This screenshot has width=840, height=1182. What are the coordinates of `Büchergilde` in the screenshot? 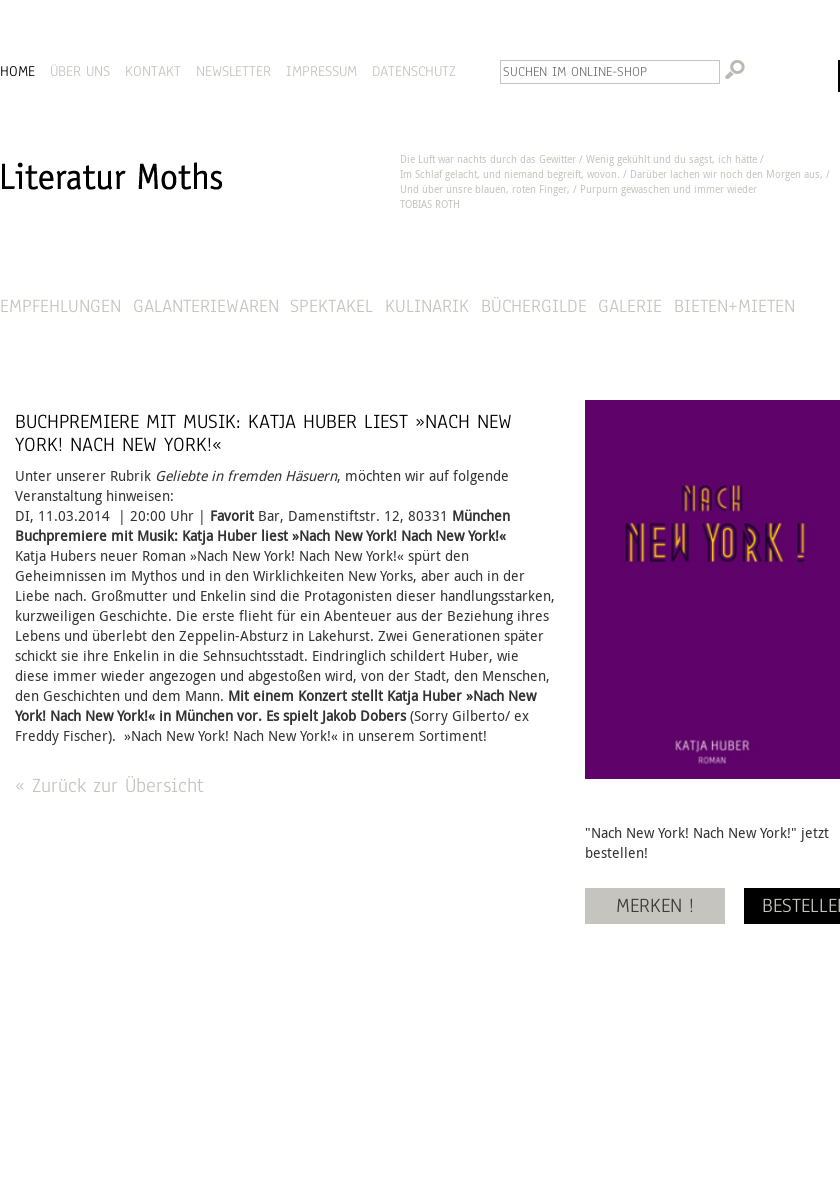 It's located at (534, 305).